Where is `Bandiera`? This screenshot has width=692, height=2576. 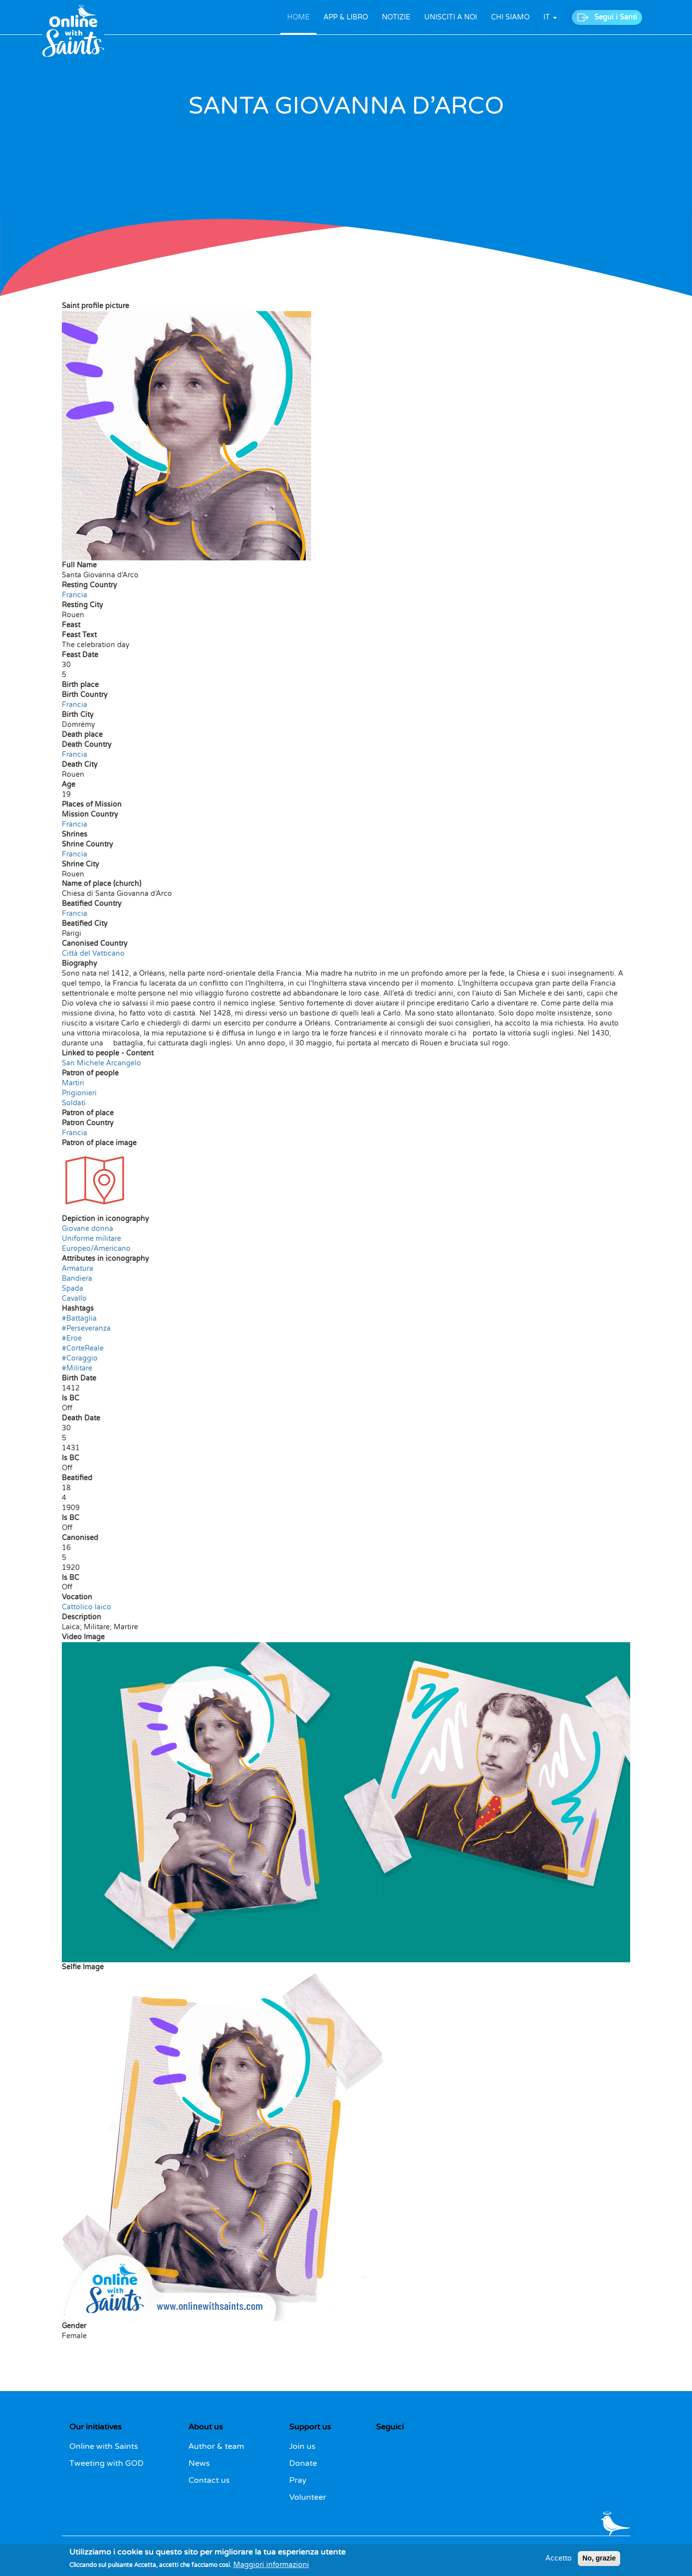
Bandiera is located at coordinates (77, 1278).